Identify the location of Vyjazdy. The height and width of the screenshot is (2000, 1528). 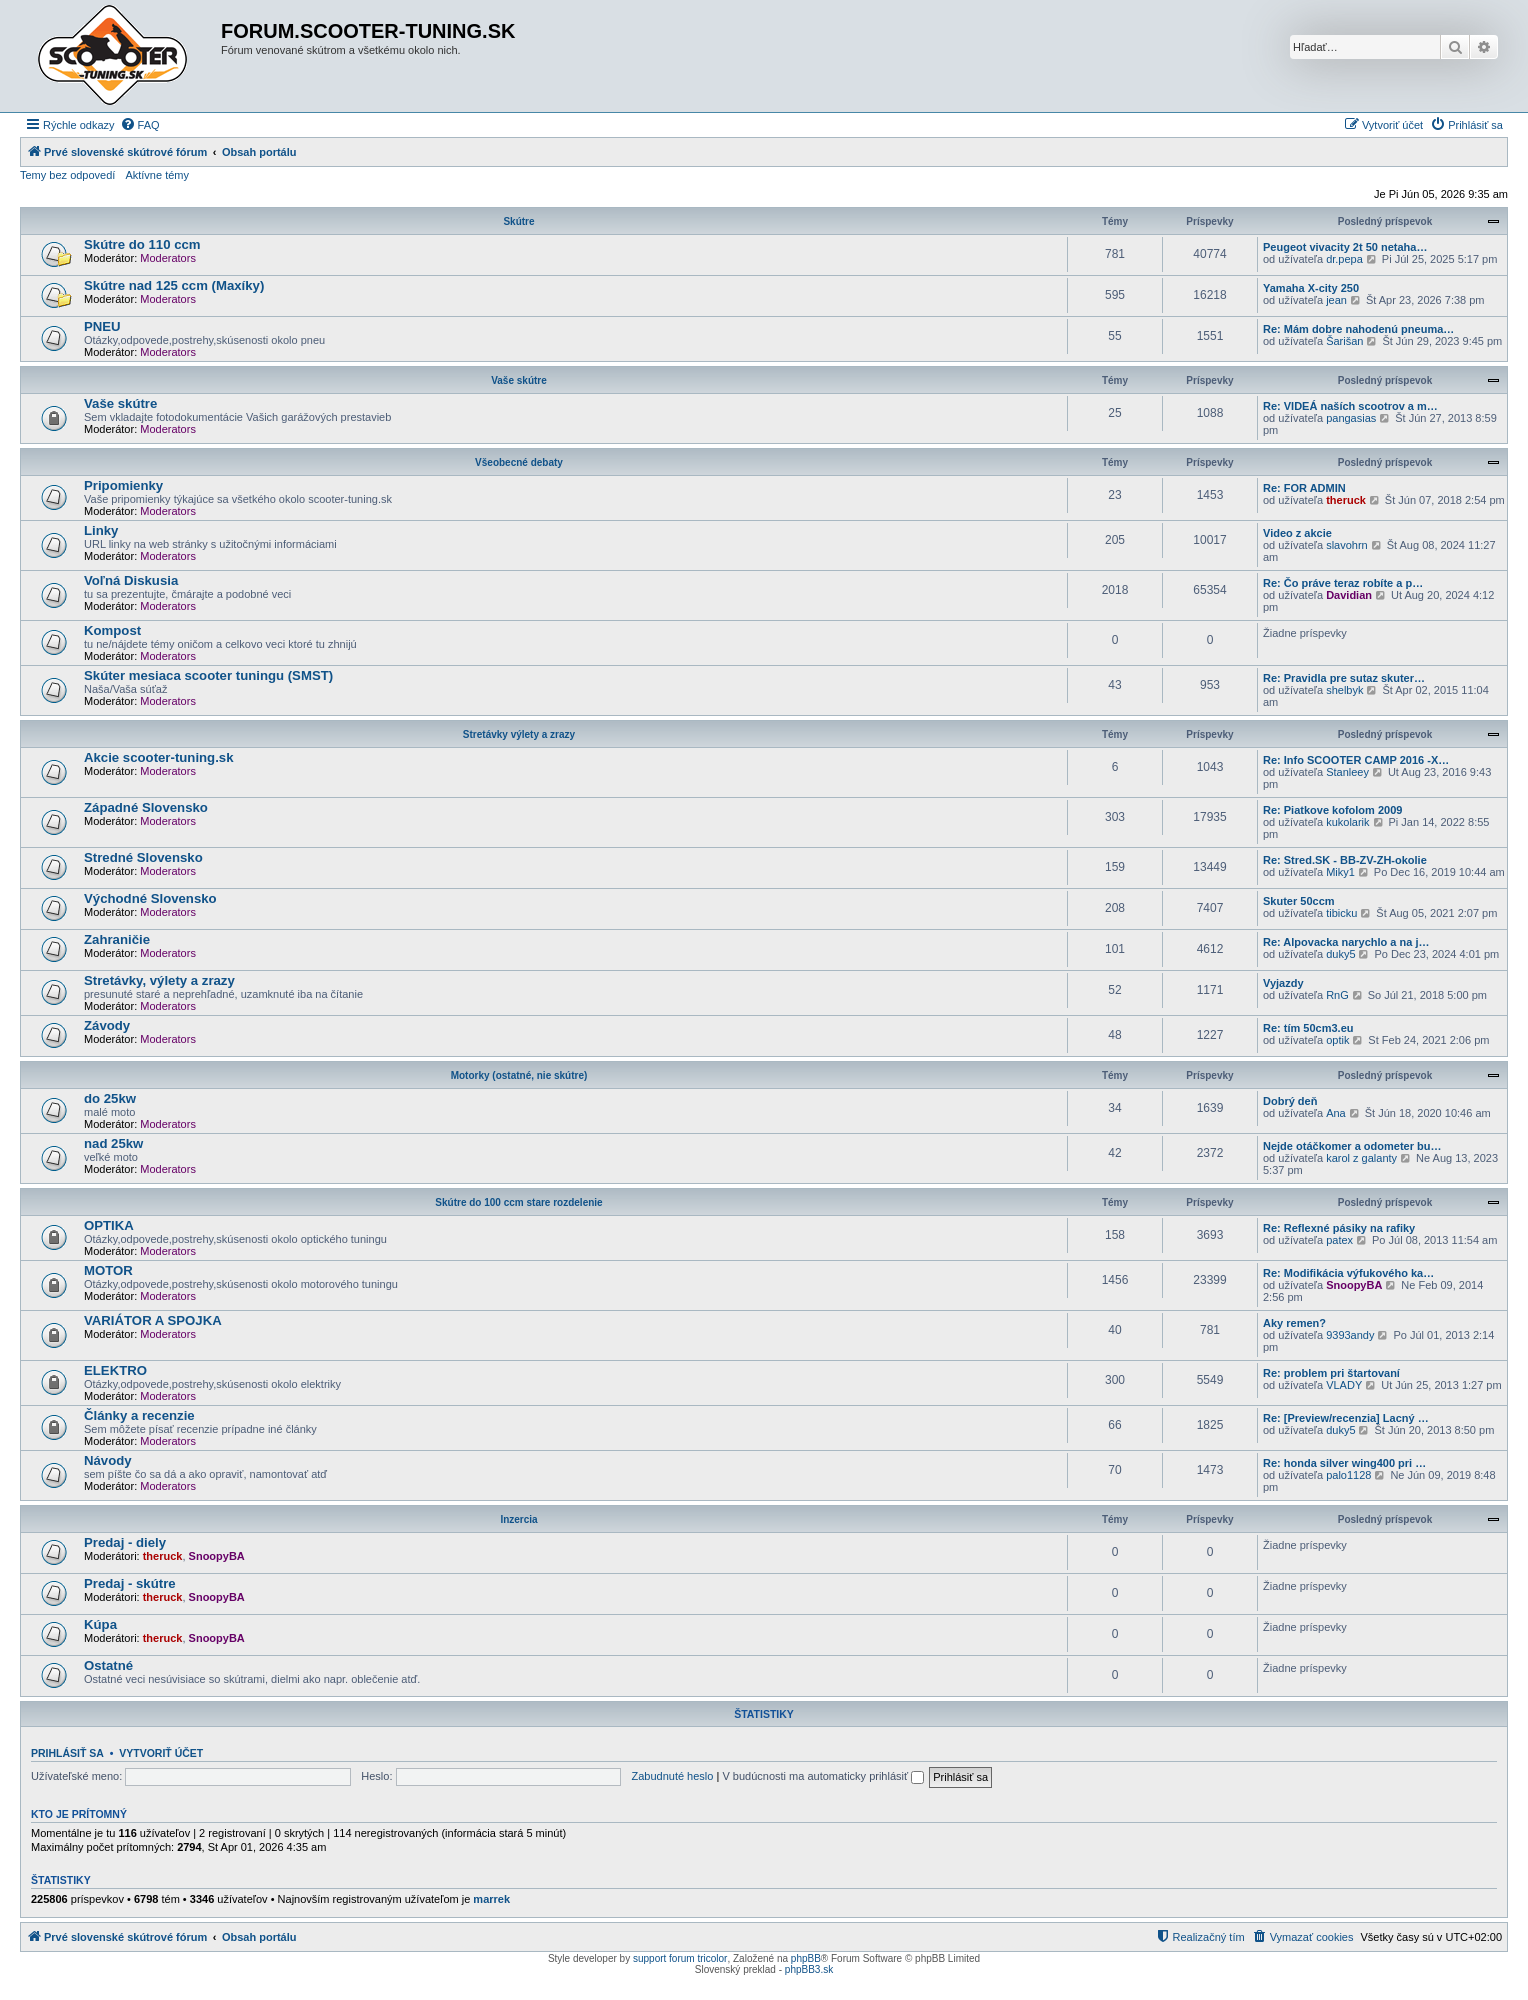
(1283, 983).